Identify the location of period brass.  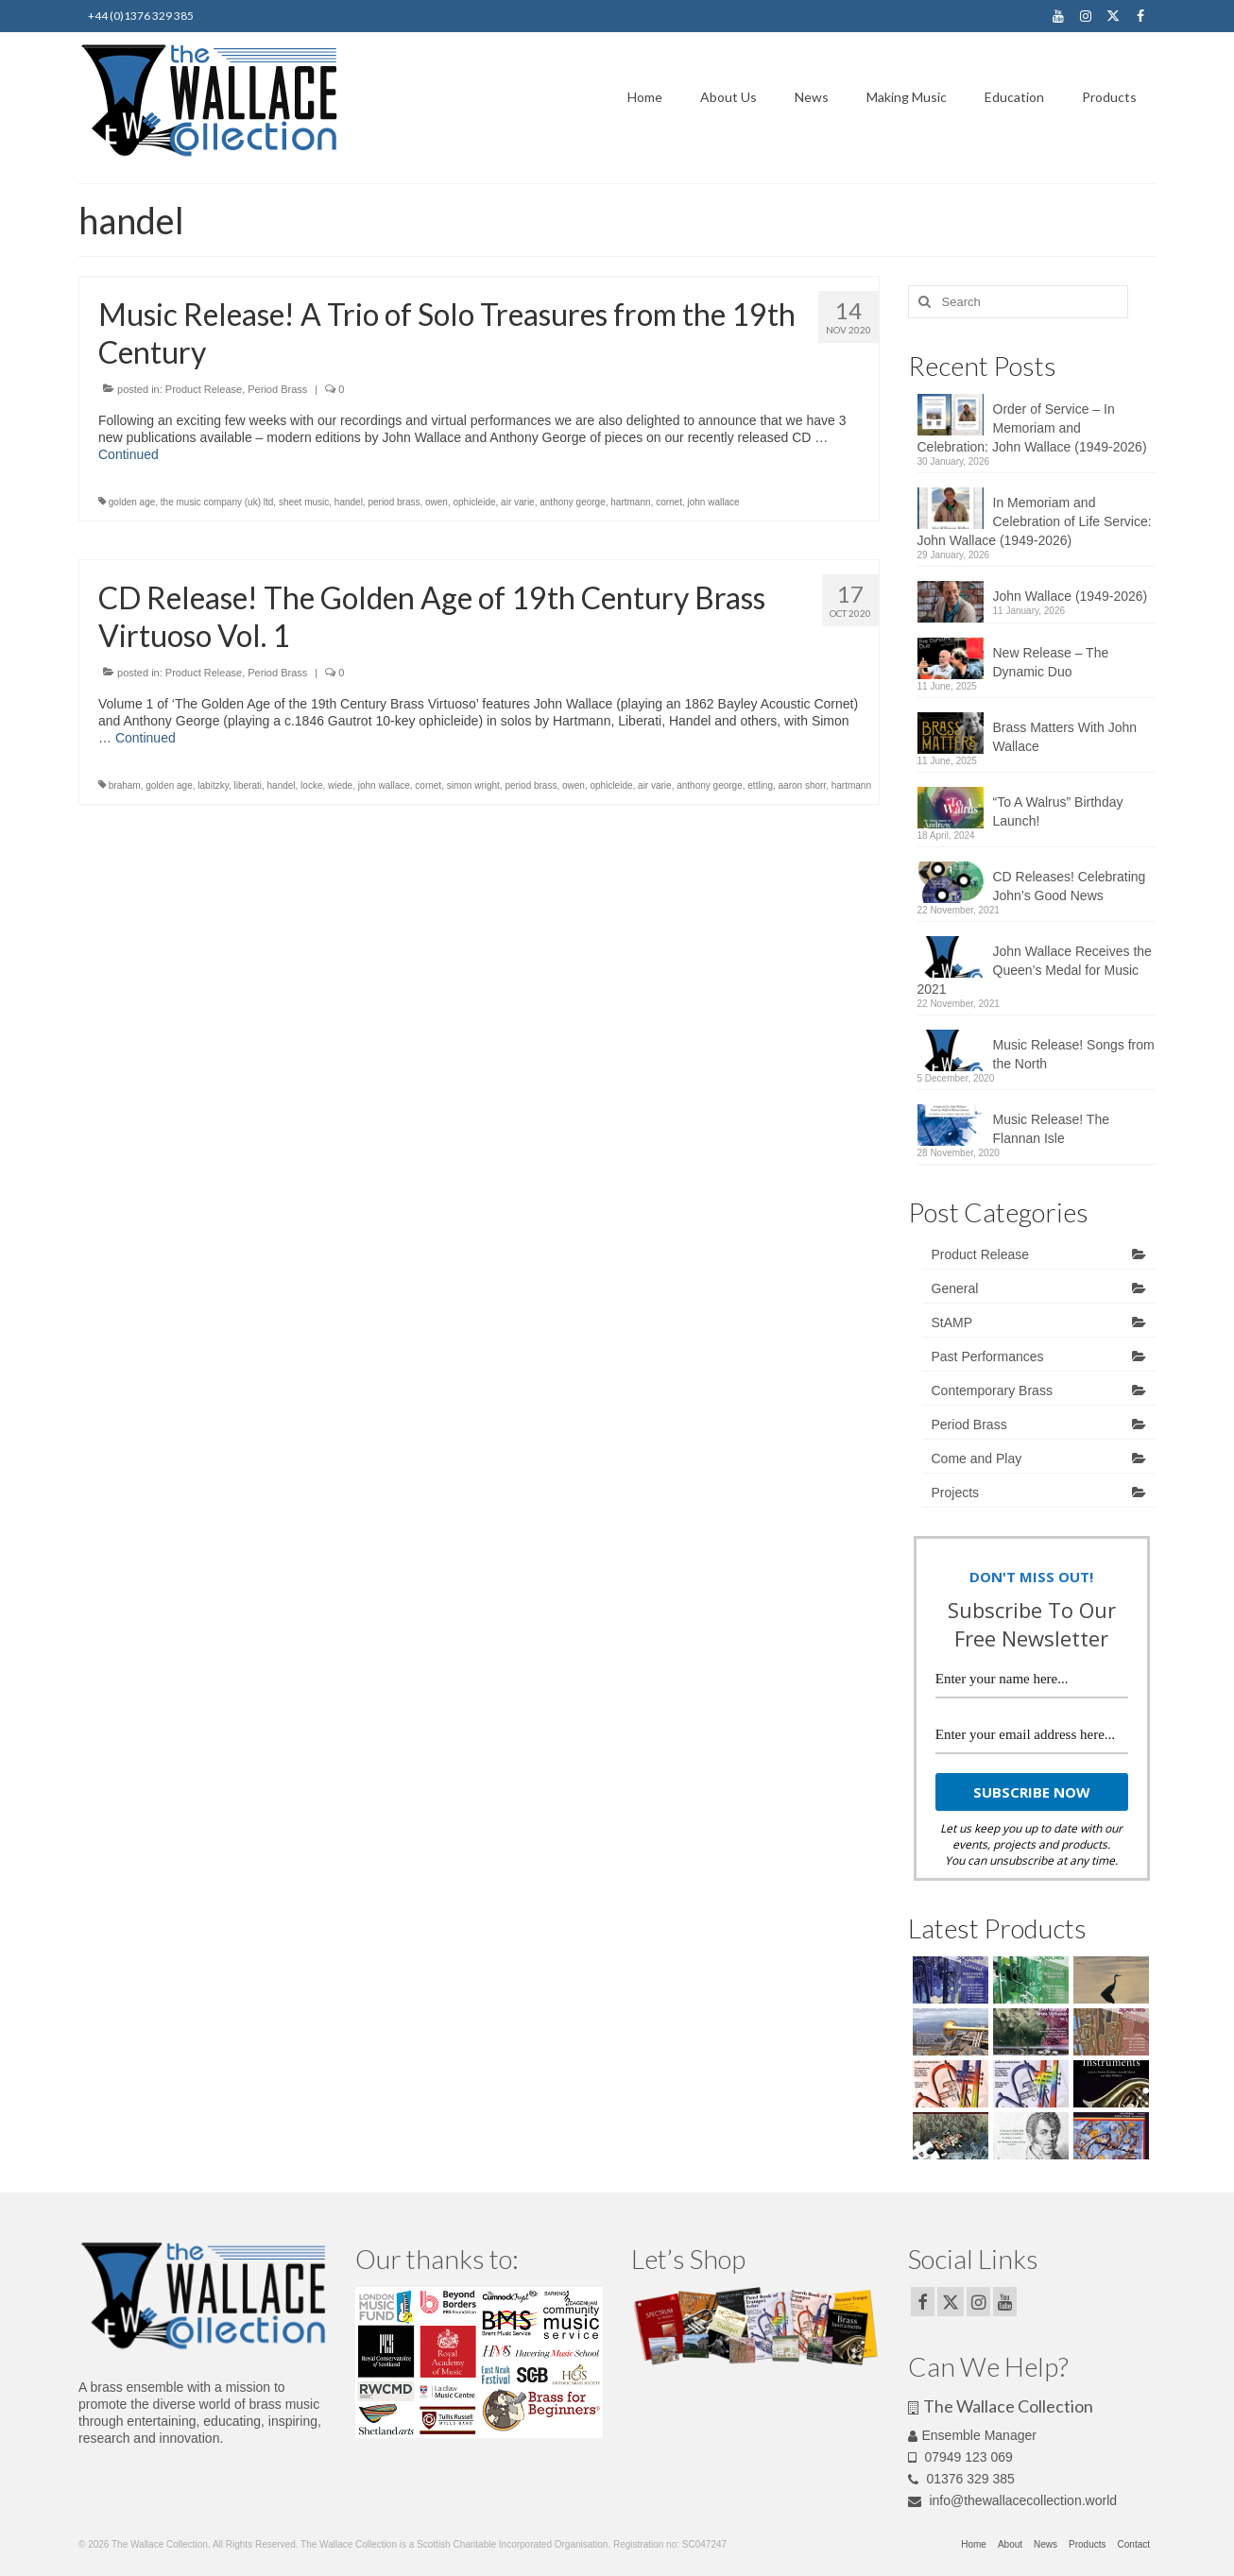
(394, 502).